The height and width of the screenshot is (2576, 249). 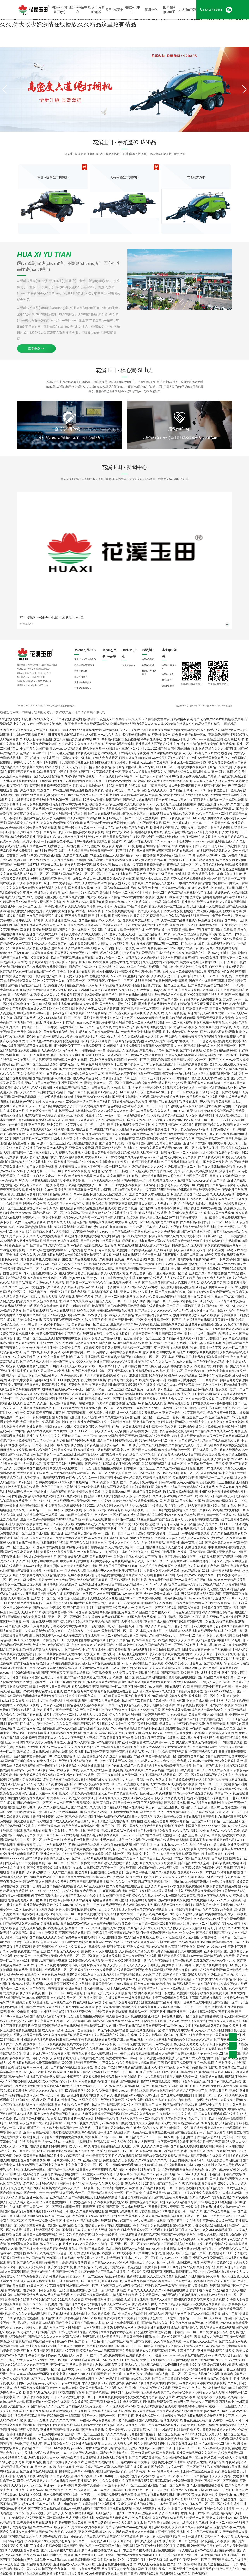 What do you see at coordinates (72, 739) in the screenshot?
I see `这里只有精品九九酒酒99热` at bounding box center [72, 739].